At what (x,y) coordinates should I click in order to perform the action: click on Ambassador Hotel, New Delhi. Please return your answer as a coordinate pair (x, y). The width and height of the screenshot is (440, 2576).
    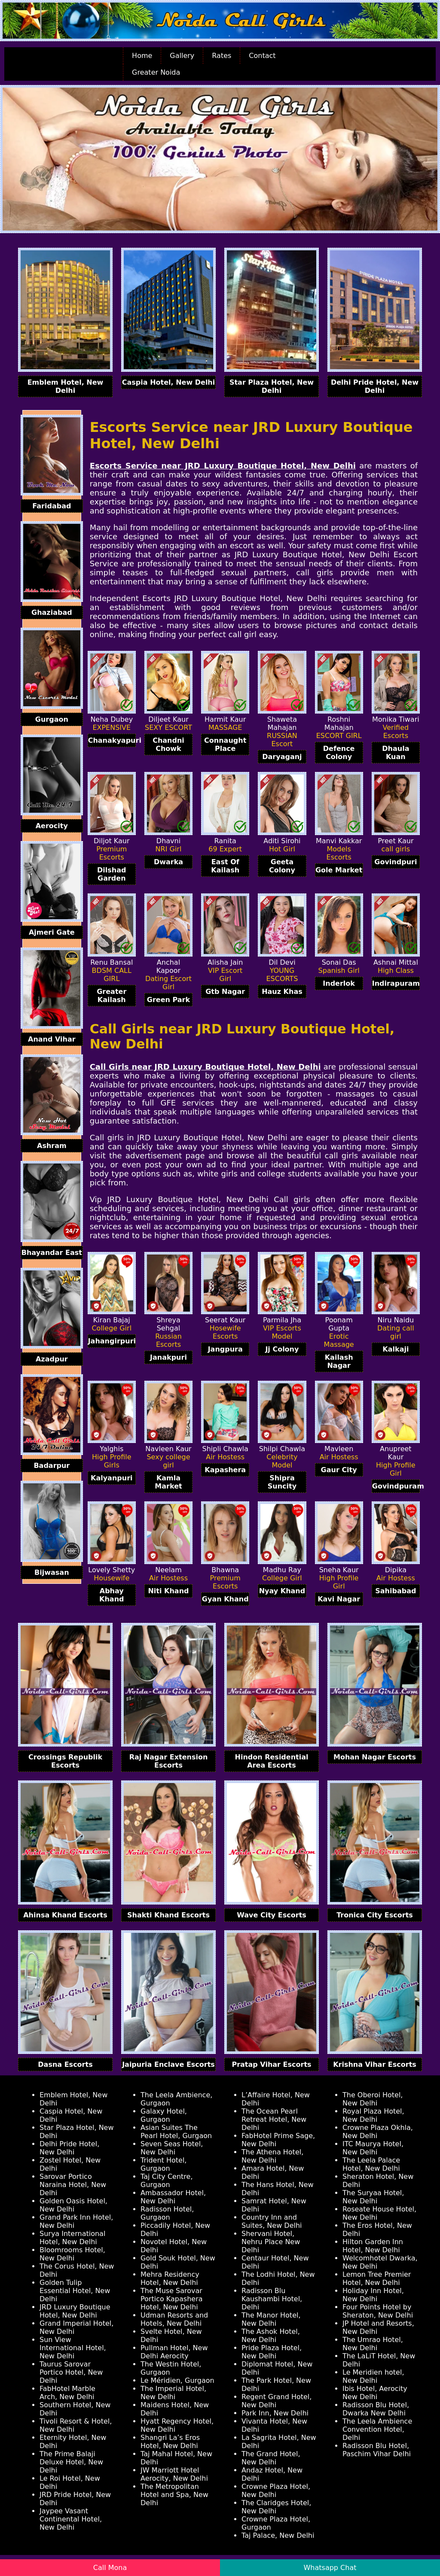
    Looking at the image, I should click on (173, 2197).